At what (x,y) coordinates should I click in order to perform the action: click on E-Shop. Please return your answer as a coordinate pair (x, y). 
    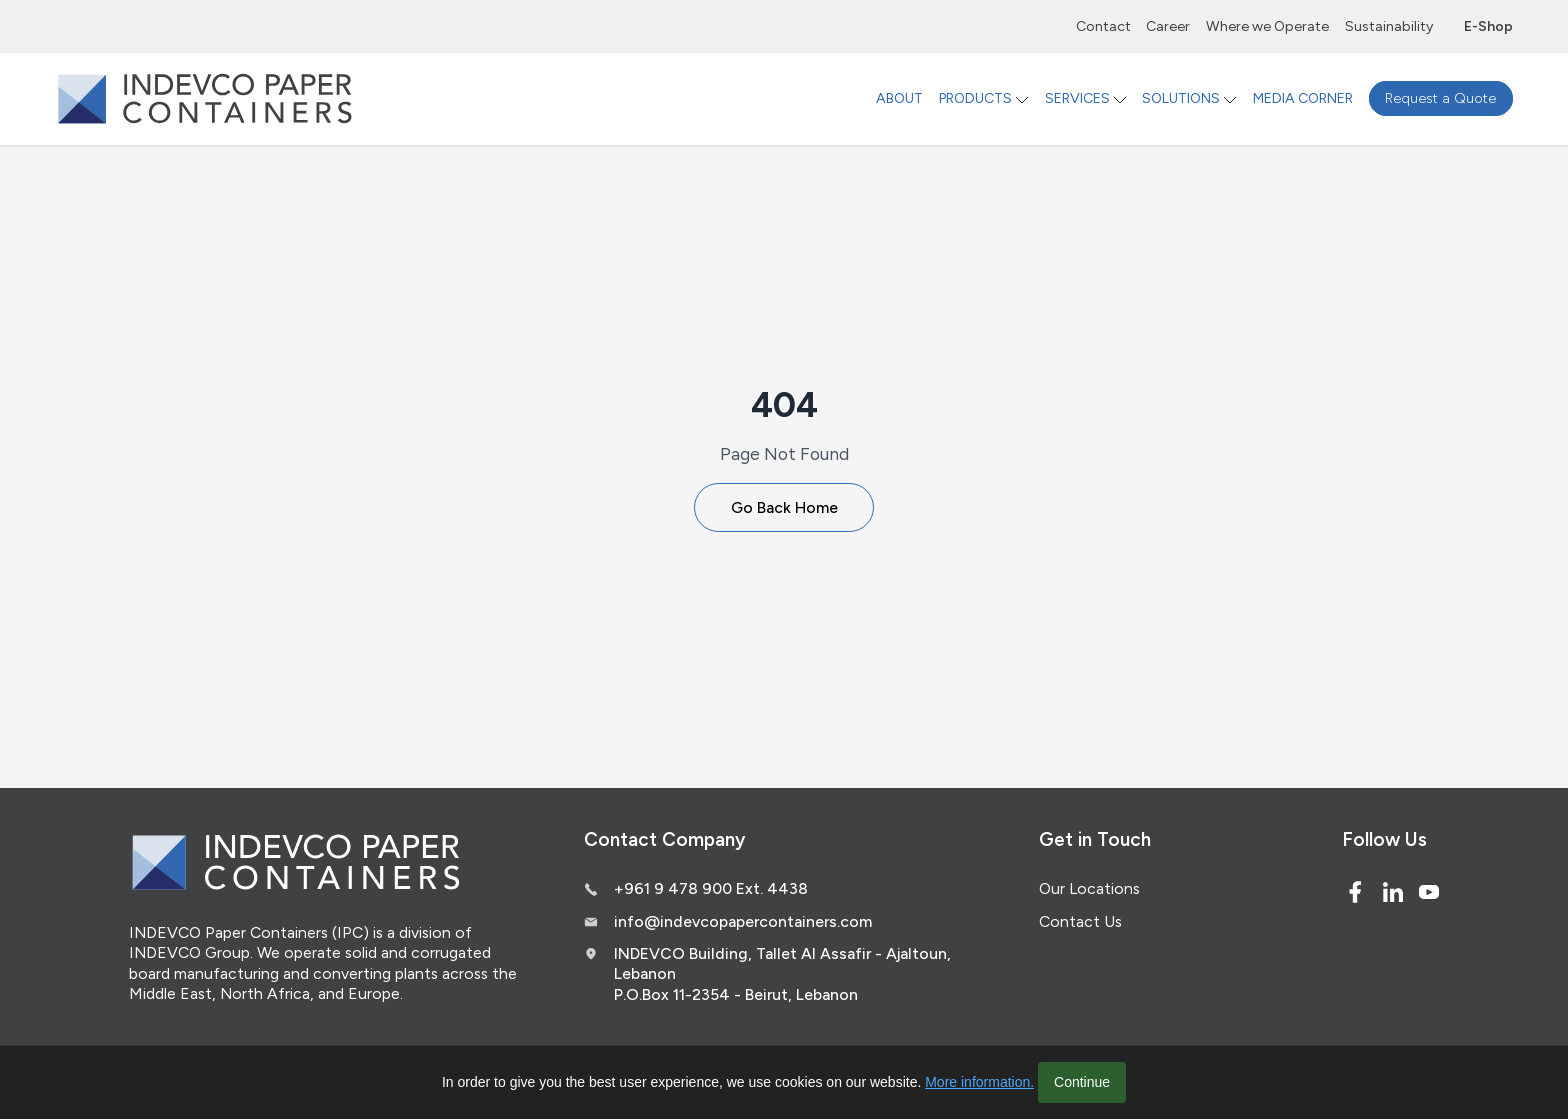
    Looking at the image, I should click on (1488, 26).